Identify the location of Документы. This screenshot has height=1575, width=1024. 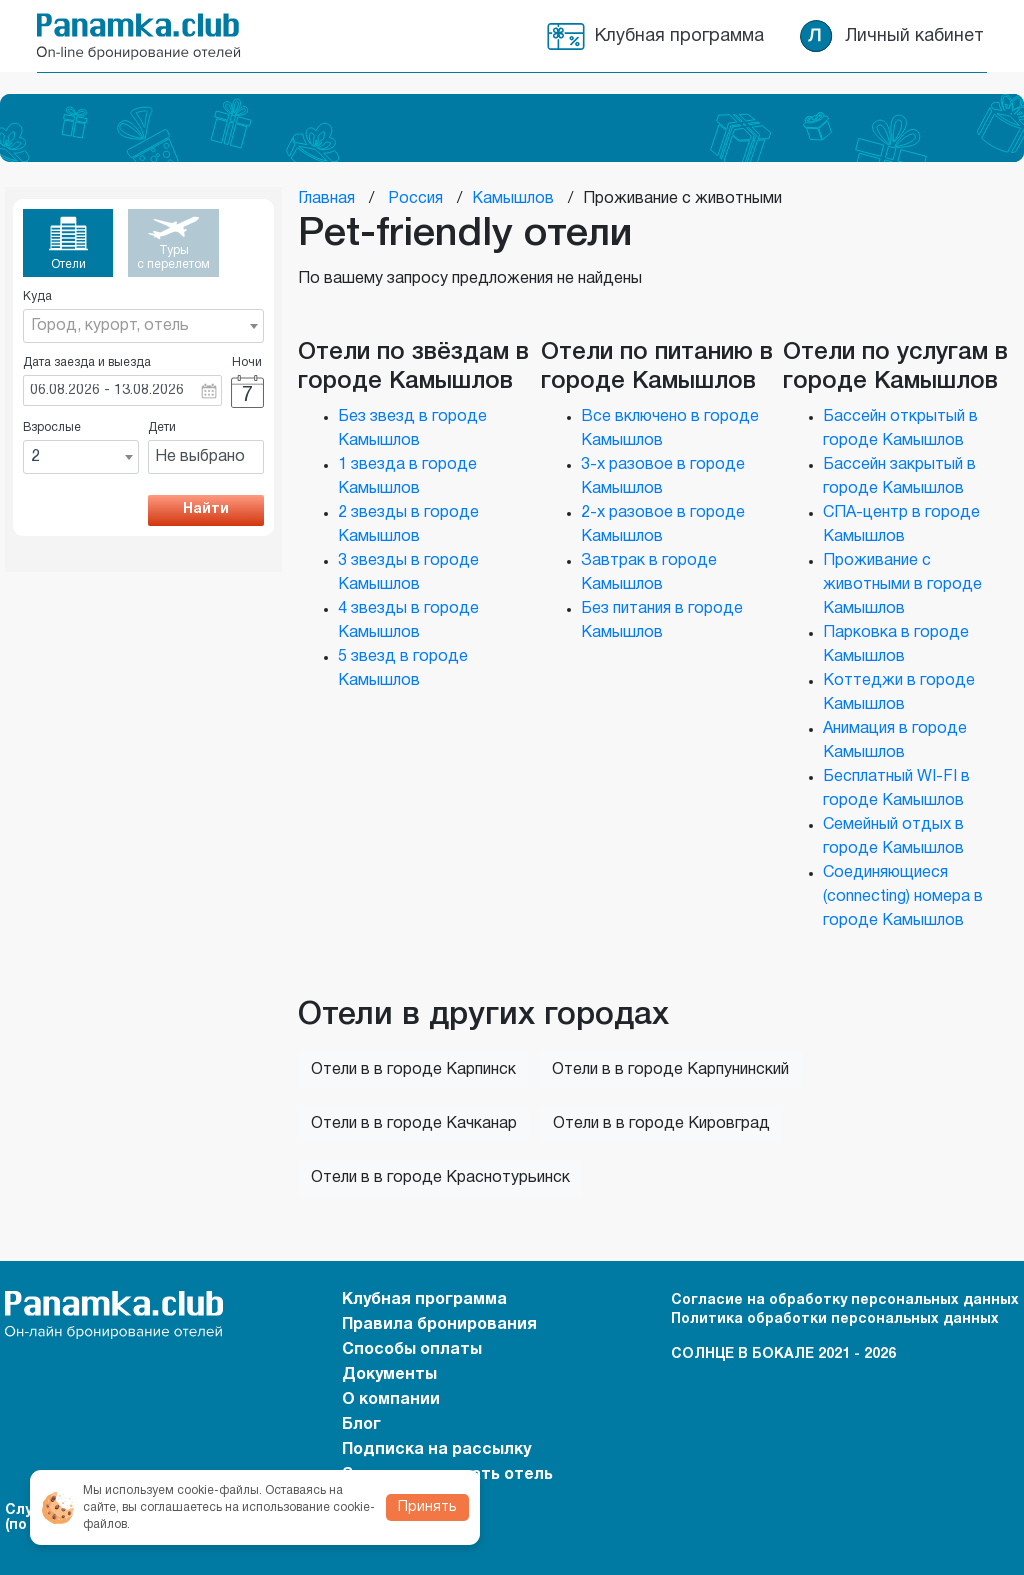
(389, 1375).